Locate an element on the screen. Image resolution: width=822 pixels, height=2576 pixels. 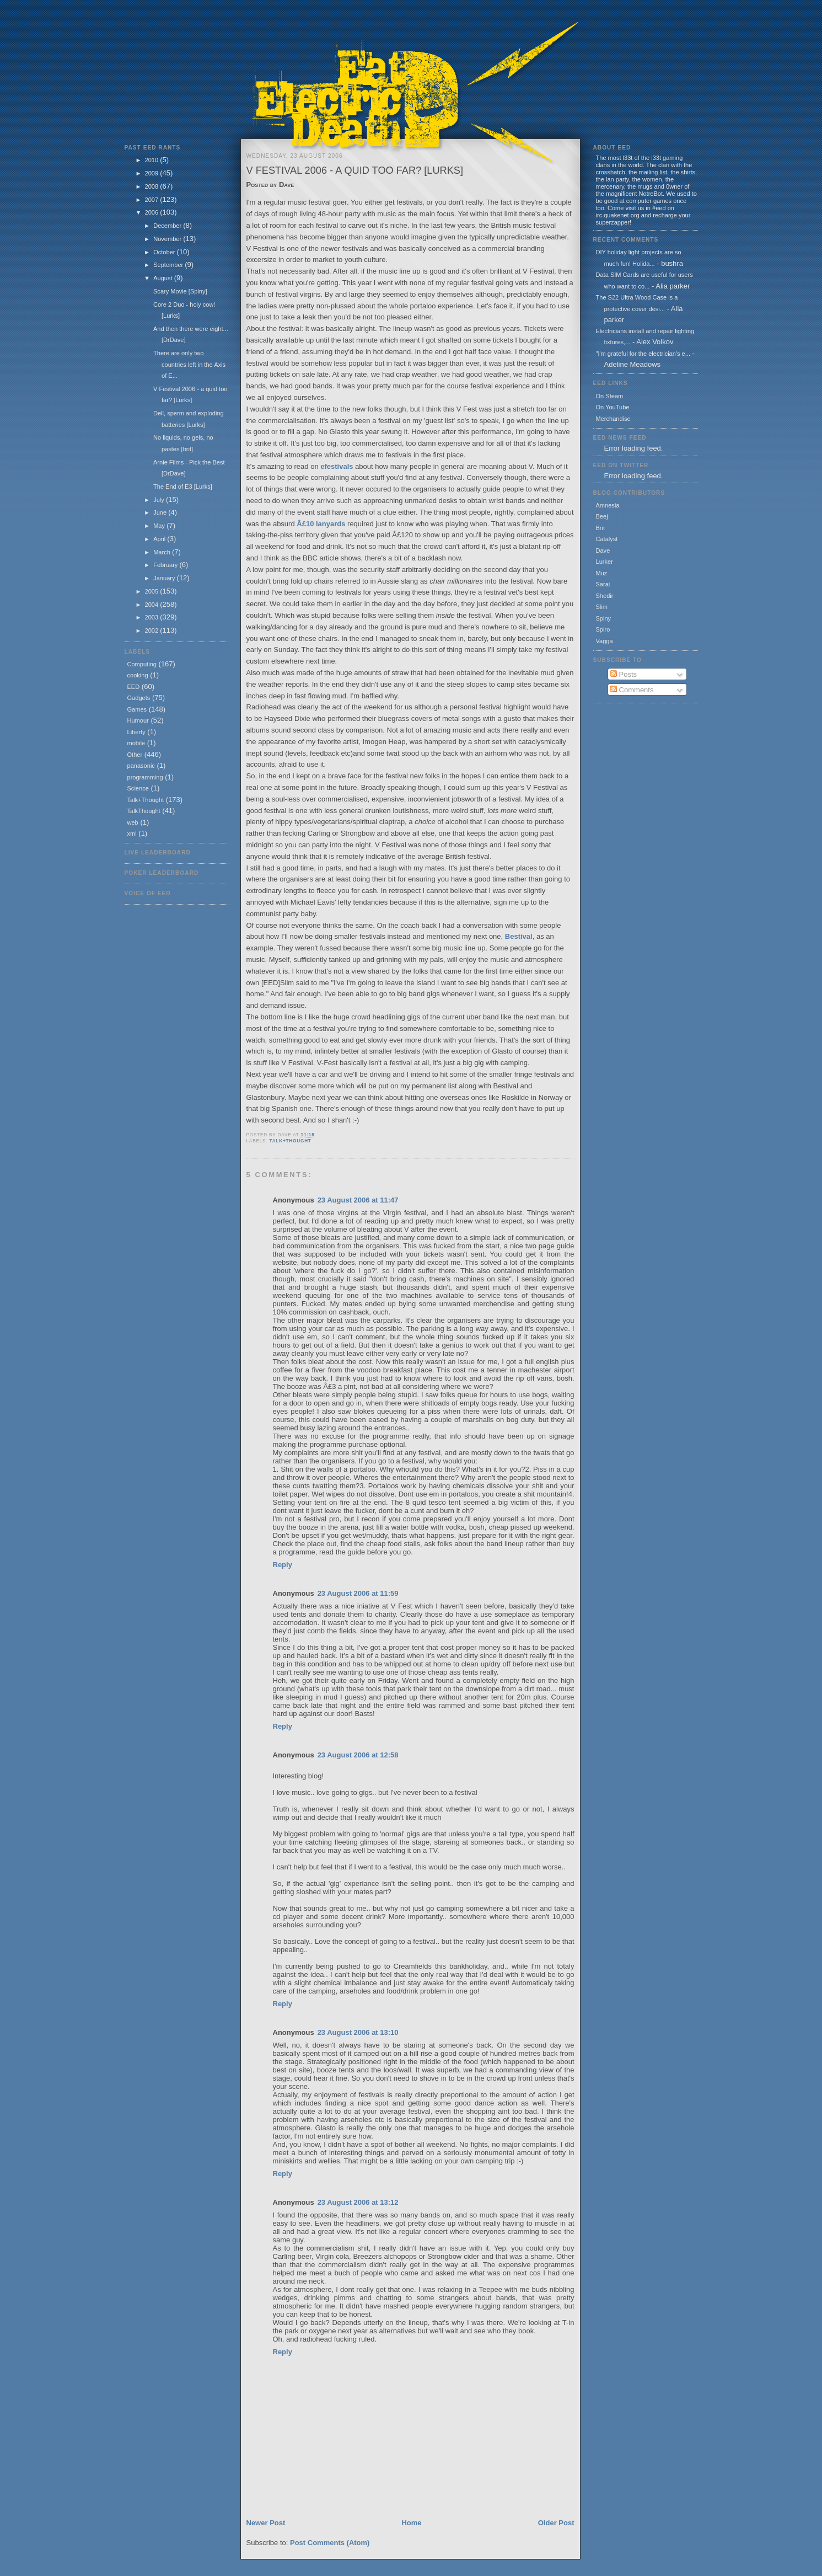
April is located at coordinates (160, 539).